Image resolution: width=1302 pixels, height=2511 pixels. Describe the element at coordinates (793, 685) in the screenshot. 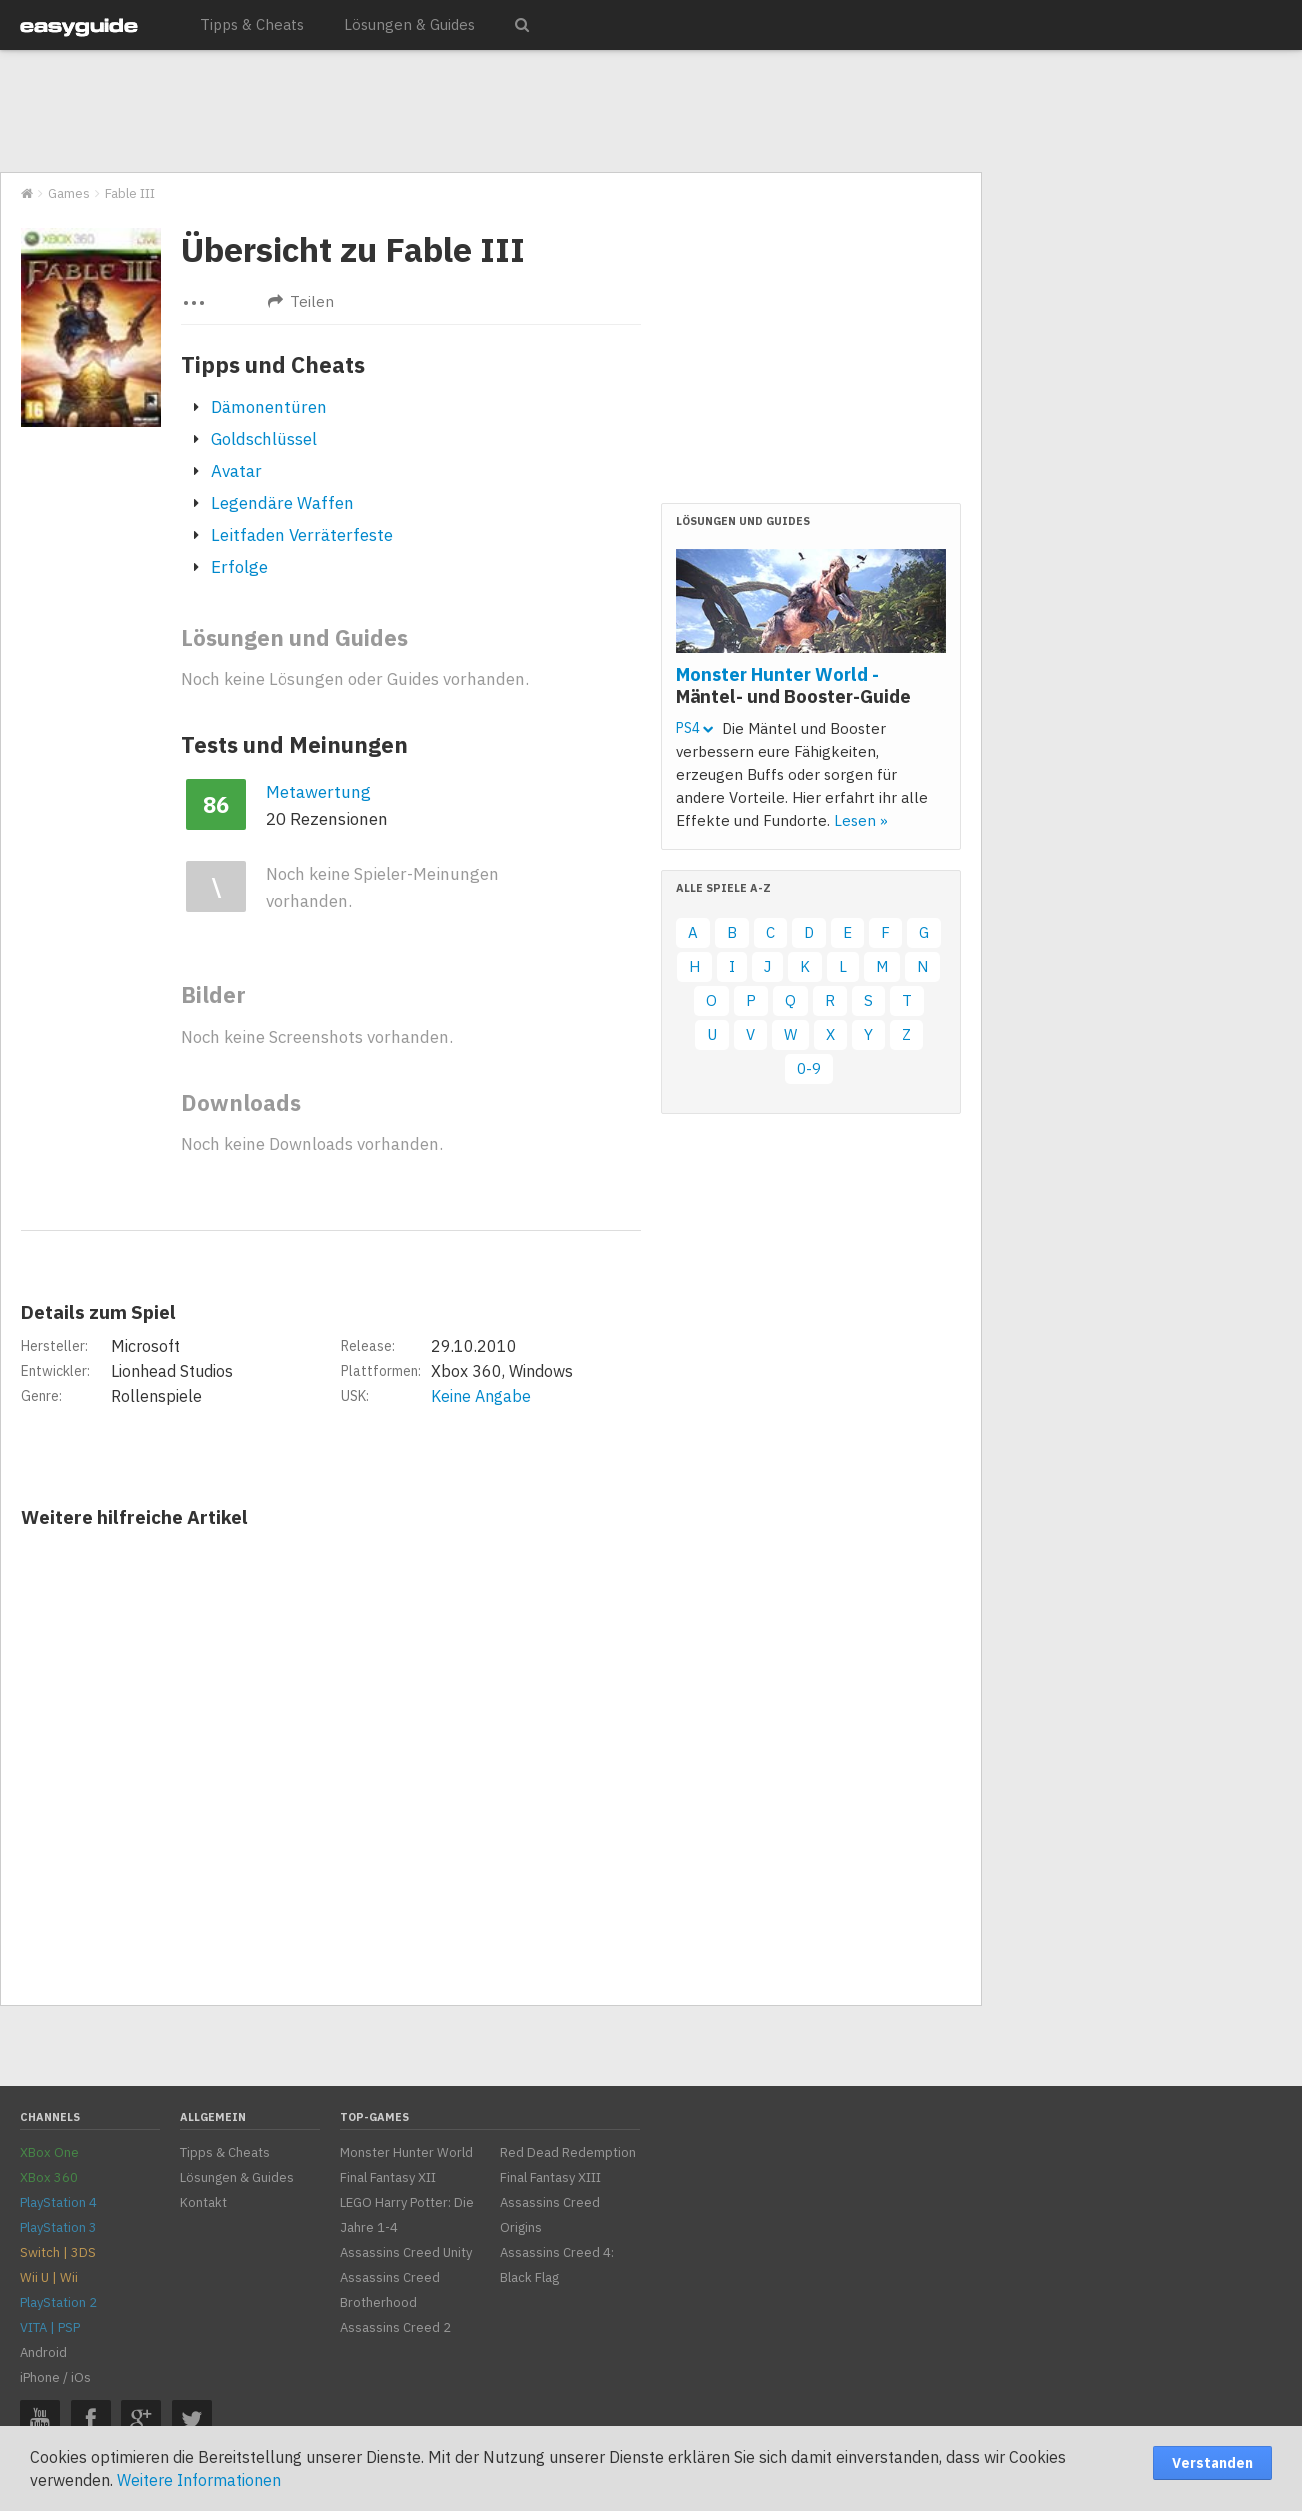

I see `Monster Hunter World -` at that location.